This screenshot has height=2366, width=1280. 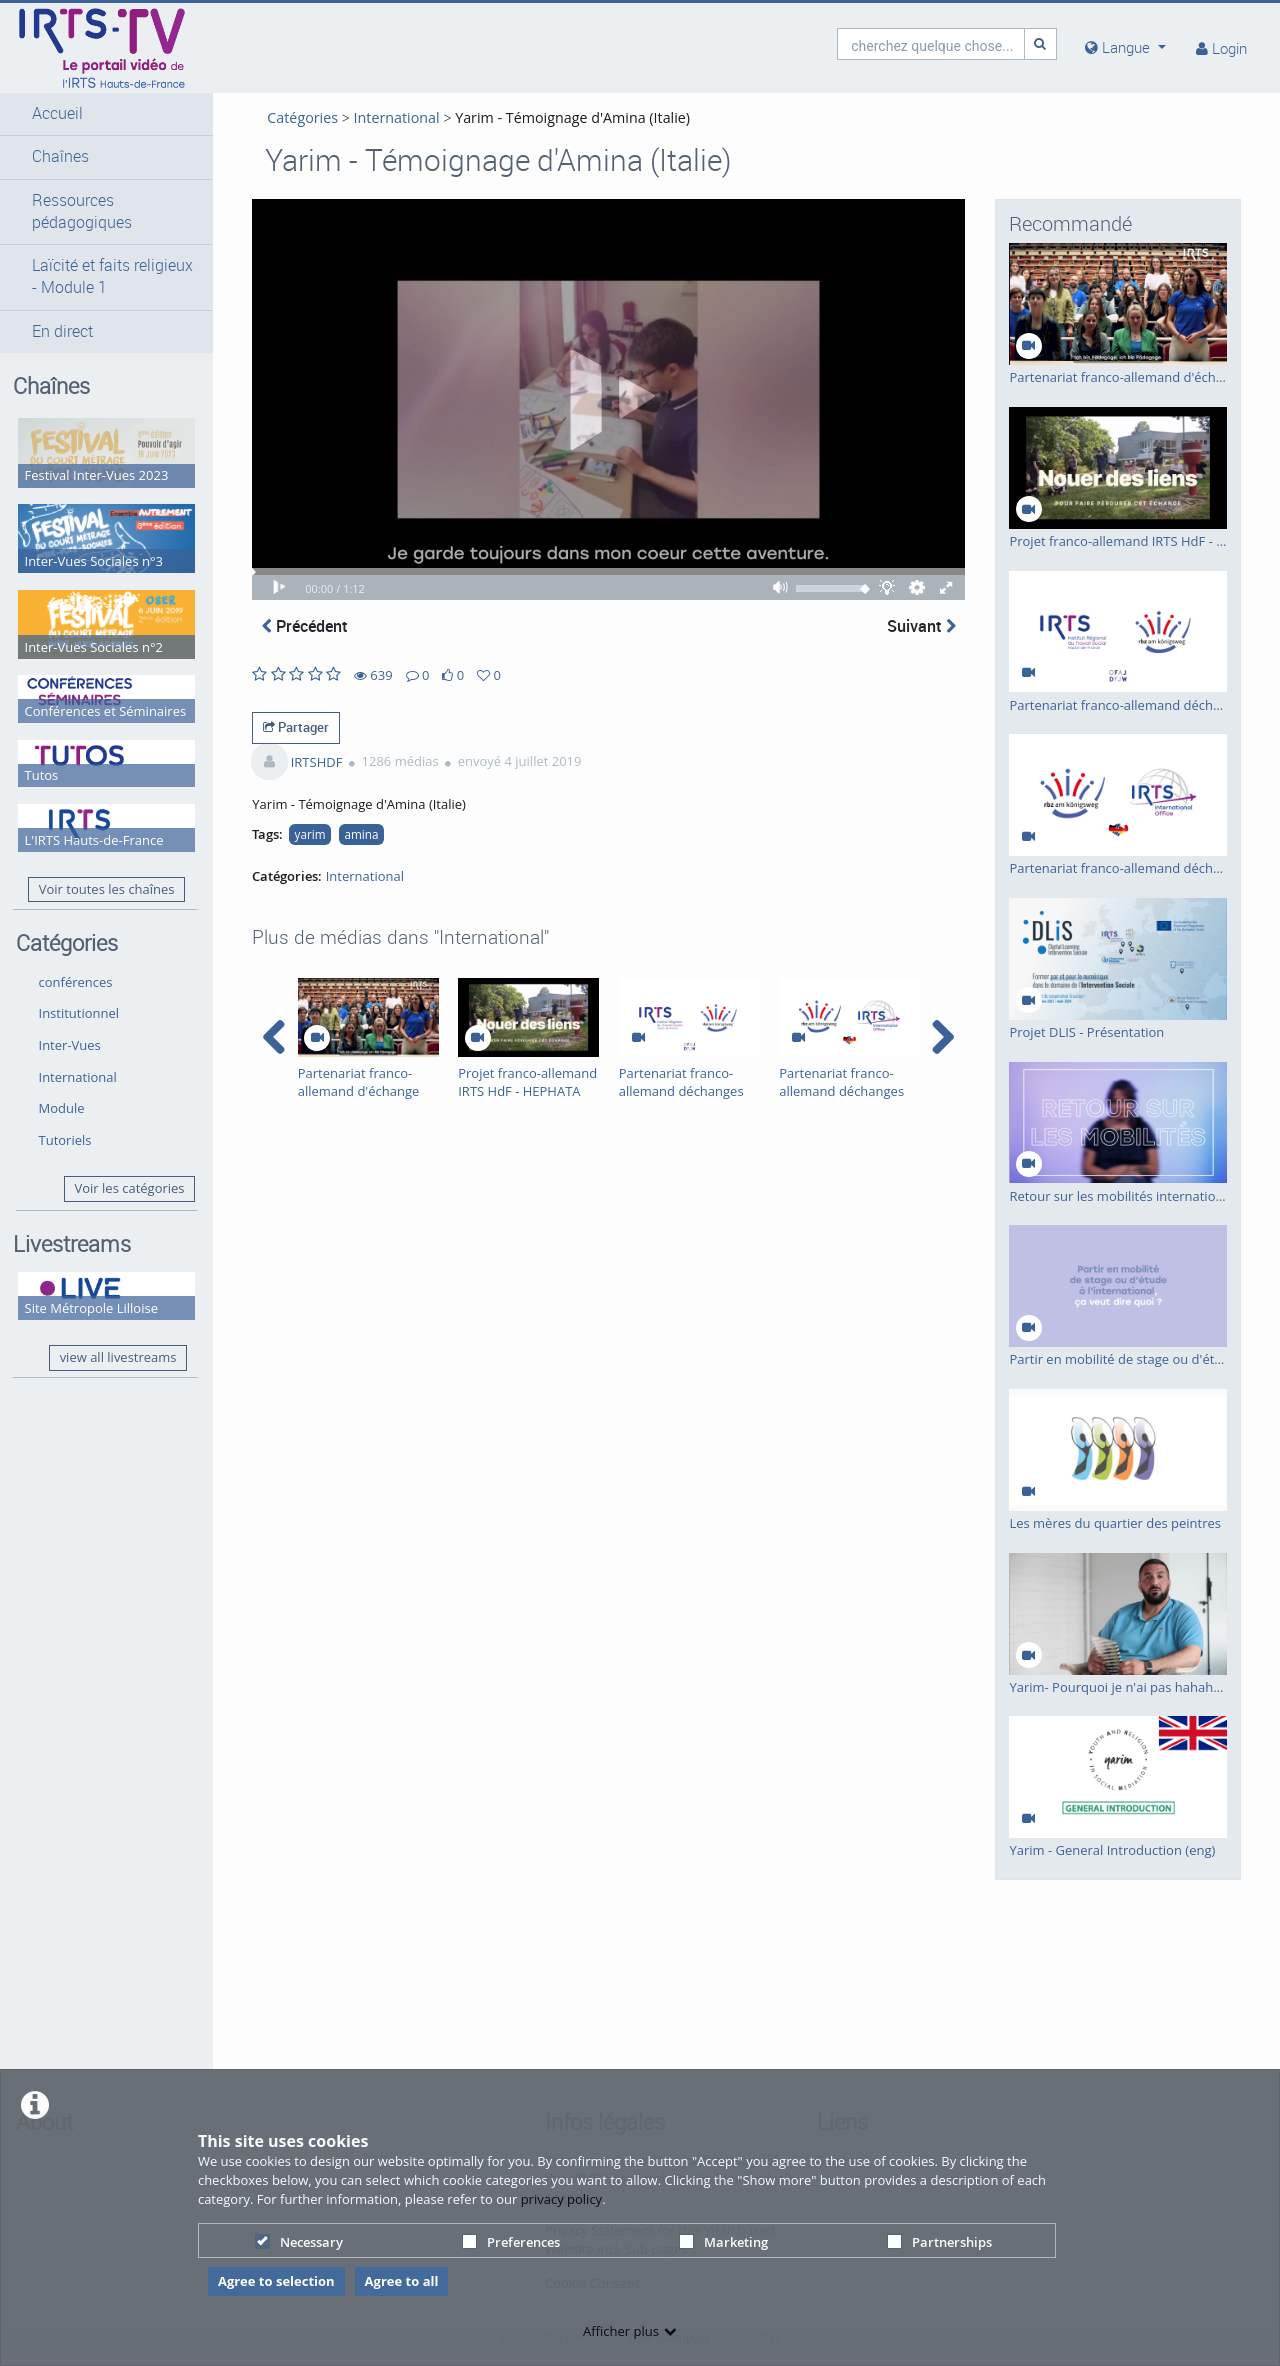 What do you see at coordinates (118, 1165) in the screenshot?
I see `Voir les catégories` at bounding box center [118, 1165].